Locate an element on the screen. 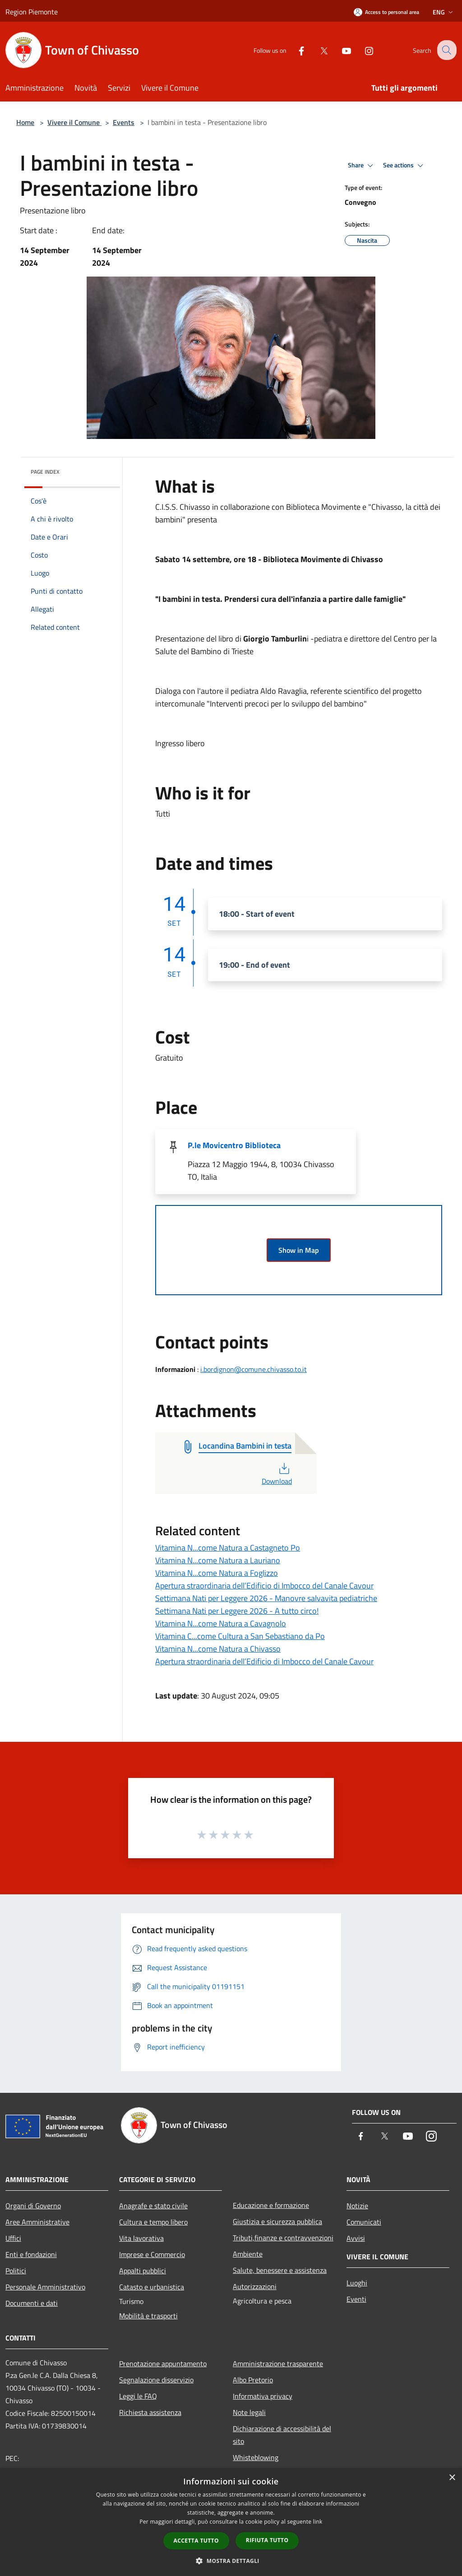 This screenshot has height=2576, width=462. Tributi,finanze e contravvenzioni is located at coordinates (283, 2237).